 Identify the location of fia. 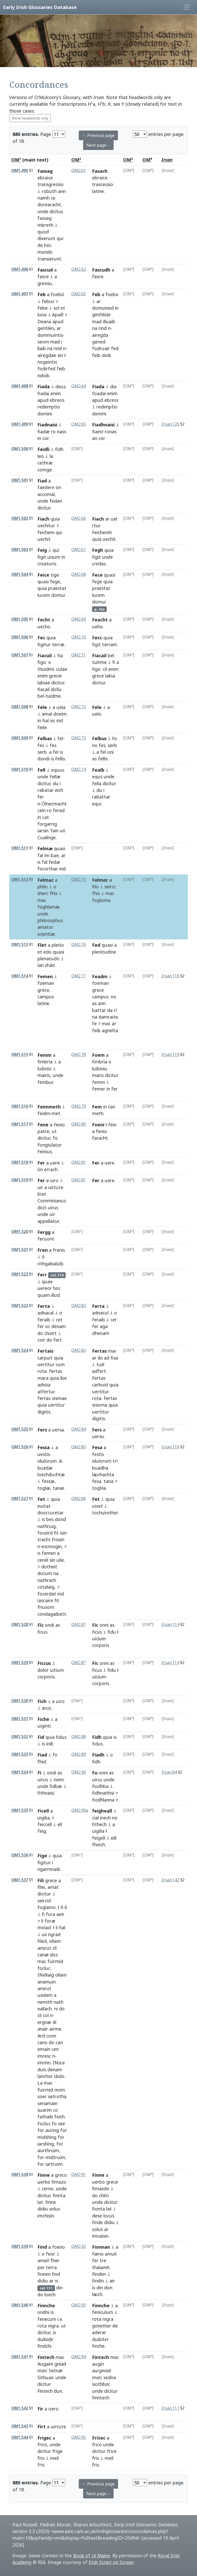
(97, 431).